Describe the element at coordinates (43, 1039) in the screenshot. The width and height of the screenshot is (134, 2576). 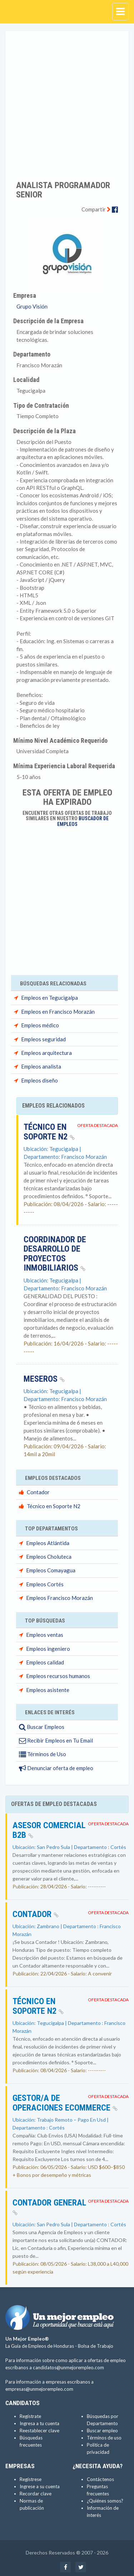
I see `Empleos seguridad` at that location.